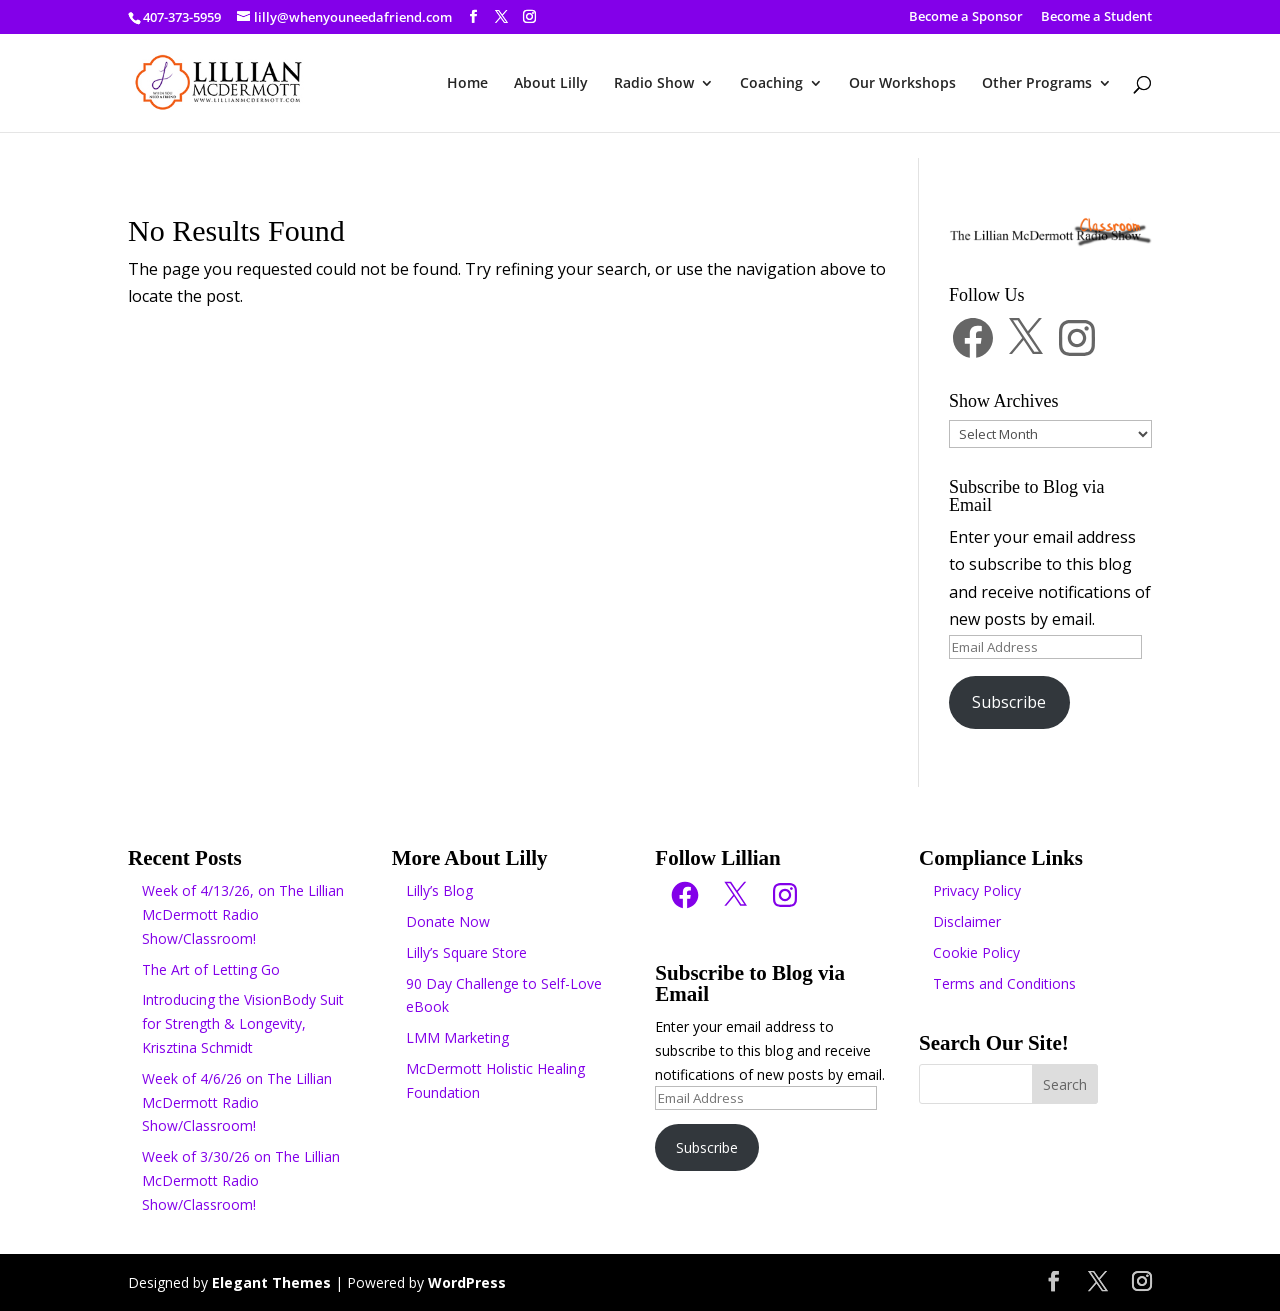  Describe the element at coordinates (271, 1282) in the screenshot. I see `Elegant Themes` at that location.